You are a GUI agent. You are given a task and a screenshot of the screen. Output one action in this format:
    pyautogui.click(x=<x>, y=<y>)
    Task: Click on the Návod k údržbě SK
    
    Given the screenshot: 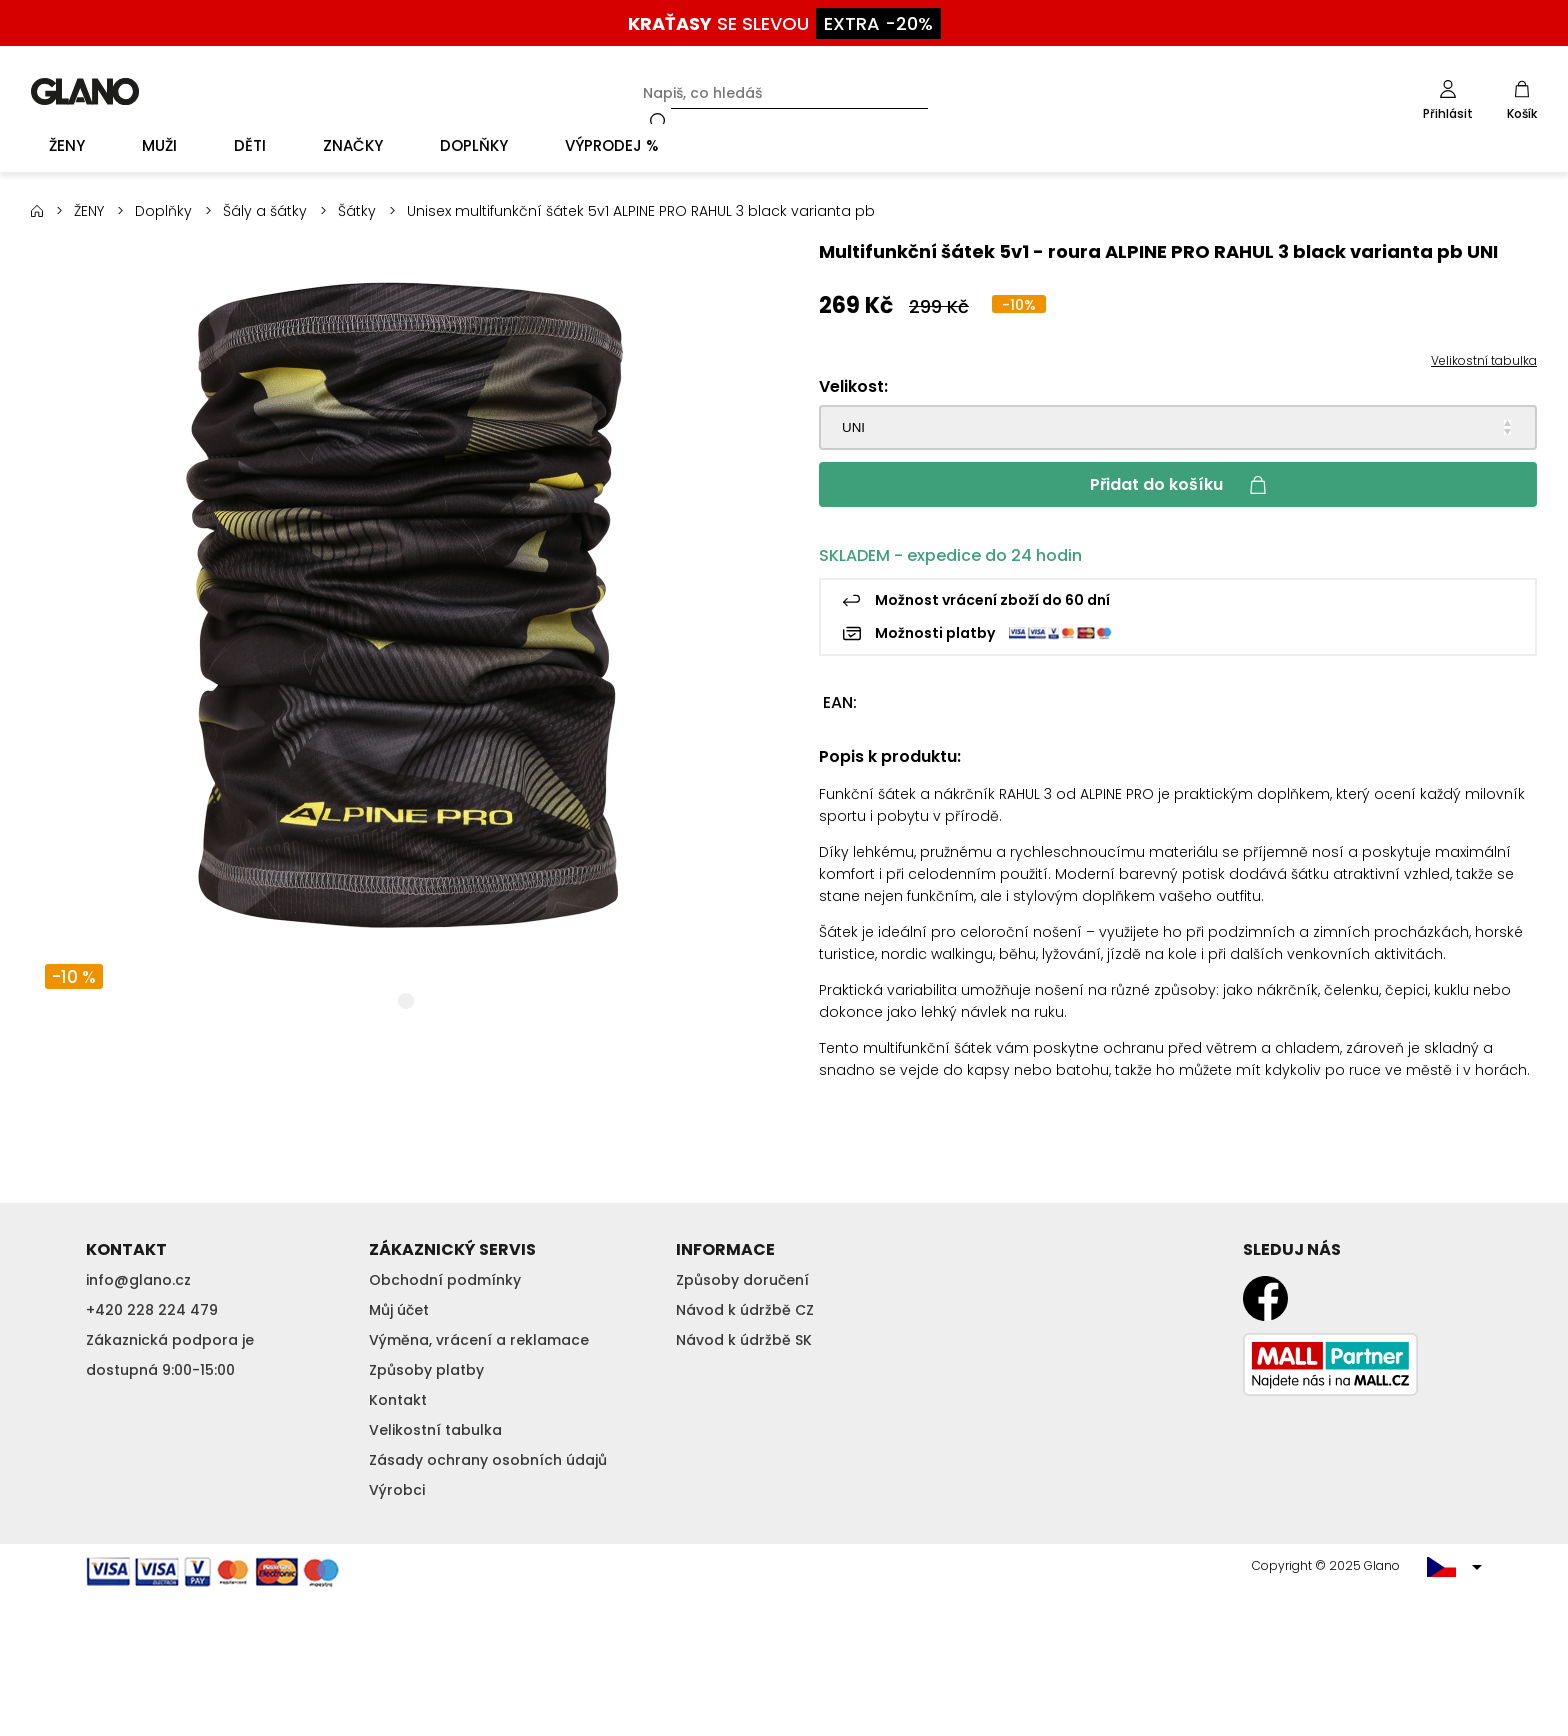 What is the action you would take?
    pyautogui.click(x=744, y=1340)
    